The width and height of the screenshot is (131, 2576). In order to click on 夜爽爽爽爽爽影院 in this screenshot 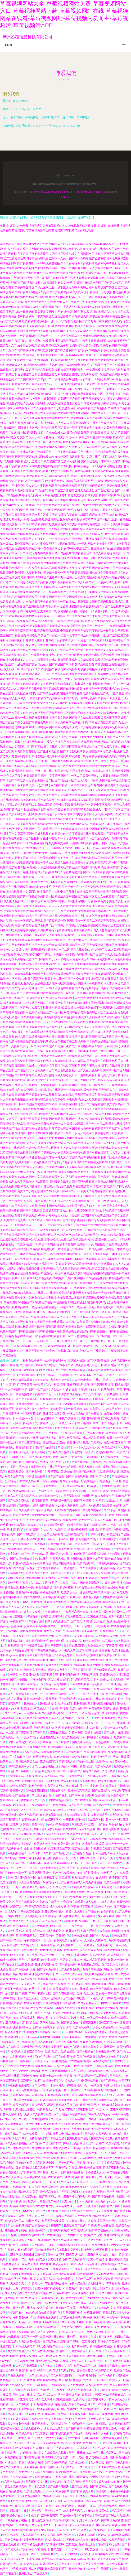, I will do `click(86, 1176)`.